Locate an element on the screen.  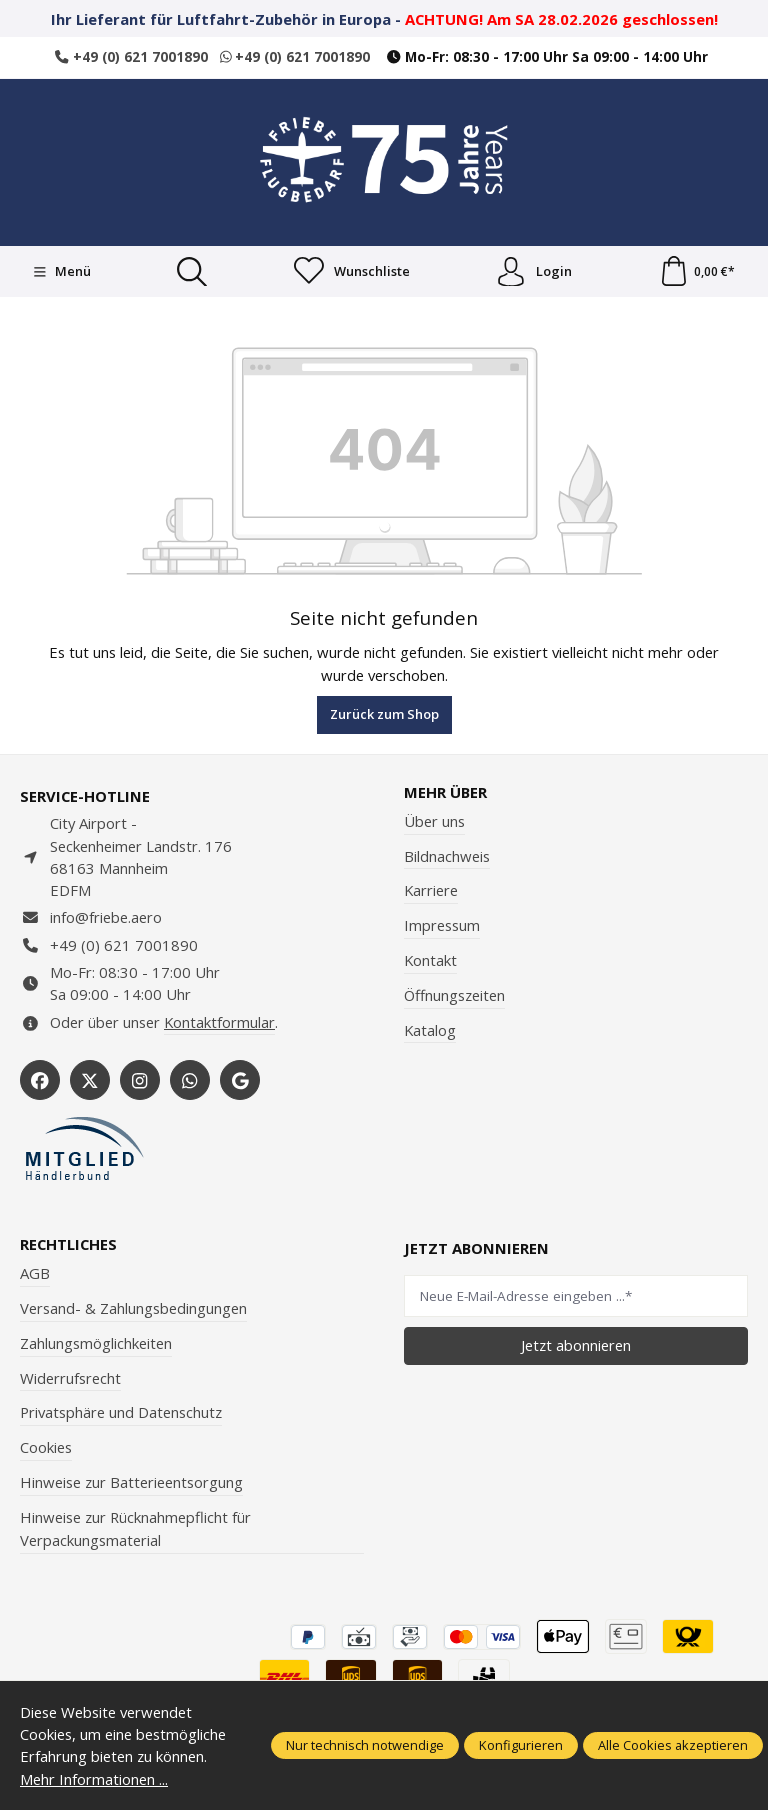
Öffnungszeiten is located at coordinates (454, 995).